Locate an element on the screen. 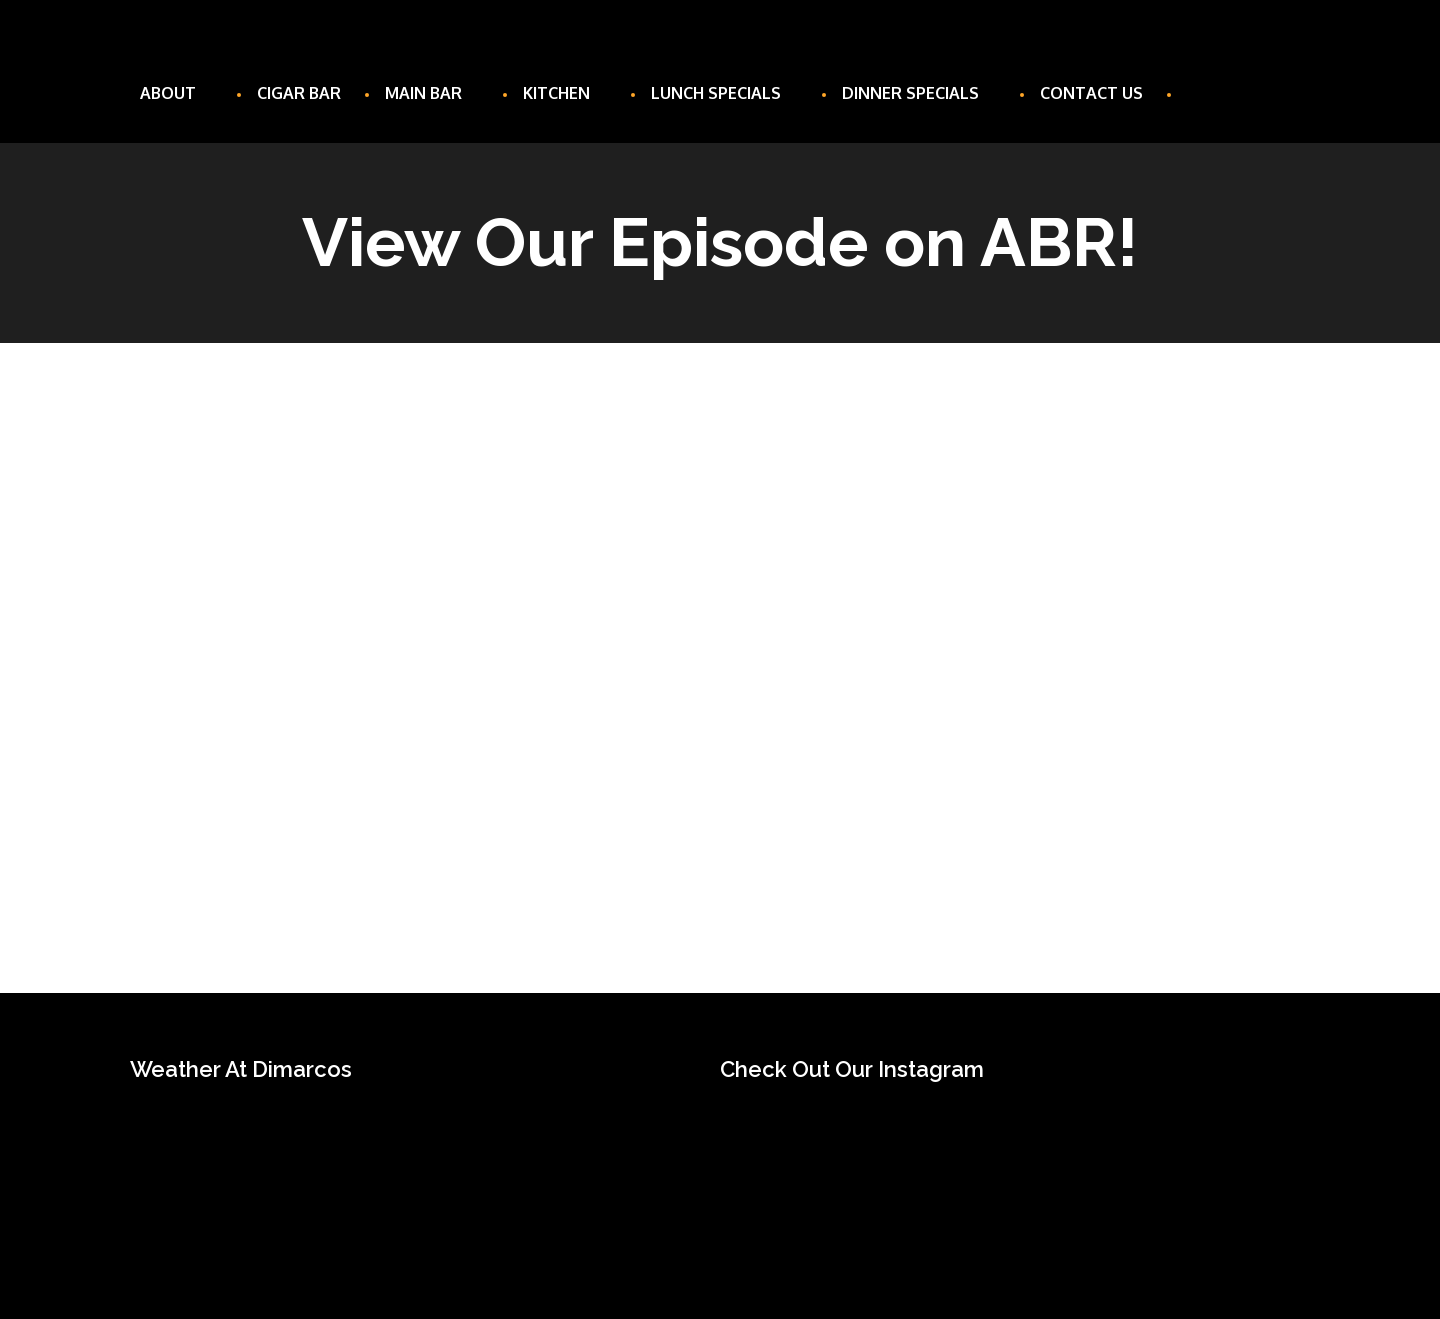 This screenshot has width=1440, height=1319. Main Bar is located at coordinates (432, 93).